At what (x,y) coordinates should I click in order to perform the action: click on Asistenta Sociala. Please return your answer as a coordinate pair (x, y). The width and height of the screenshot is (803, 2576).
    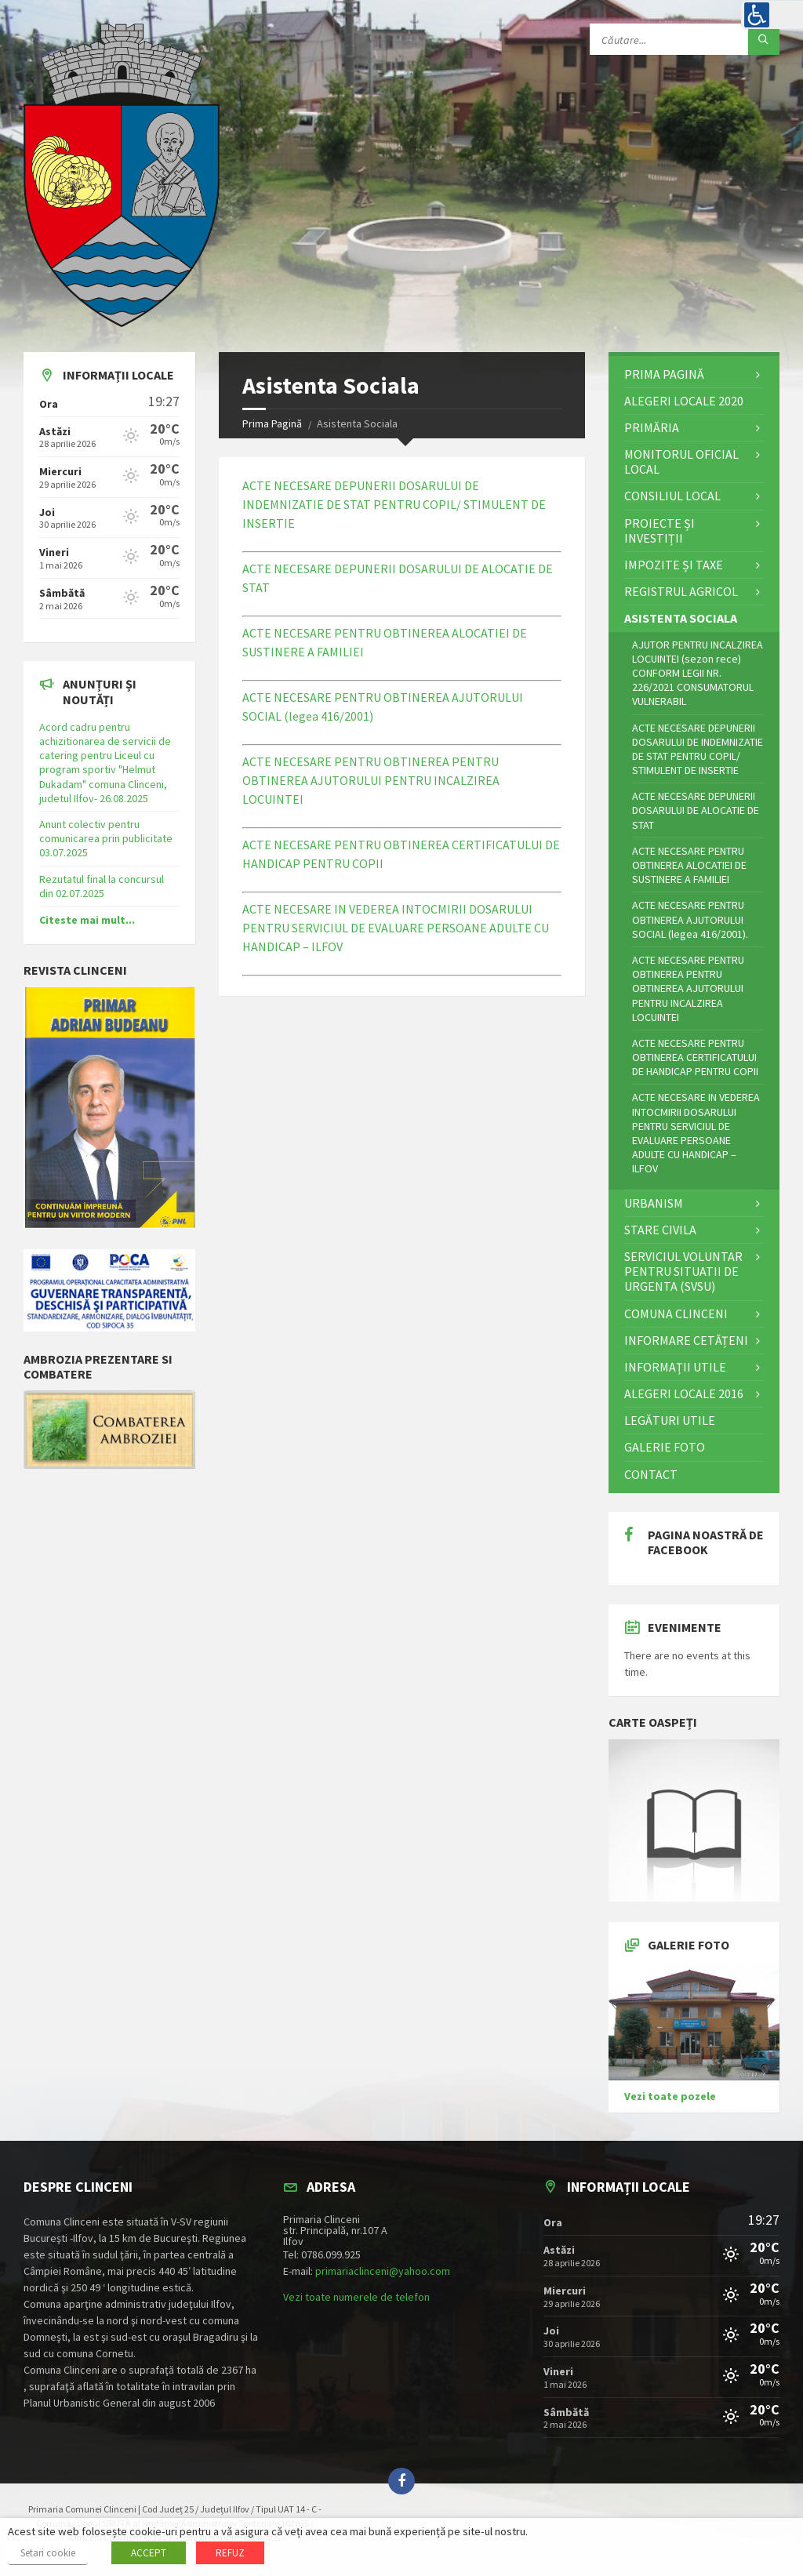
    Looking at the image, I should click on (680, 618).